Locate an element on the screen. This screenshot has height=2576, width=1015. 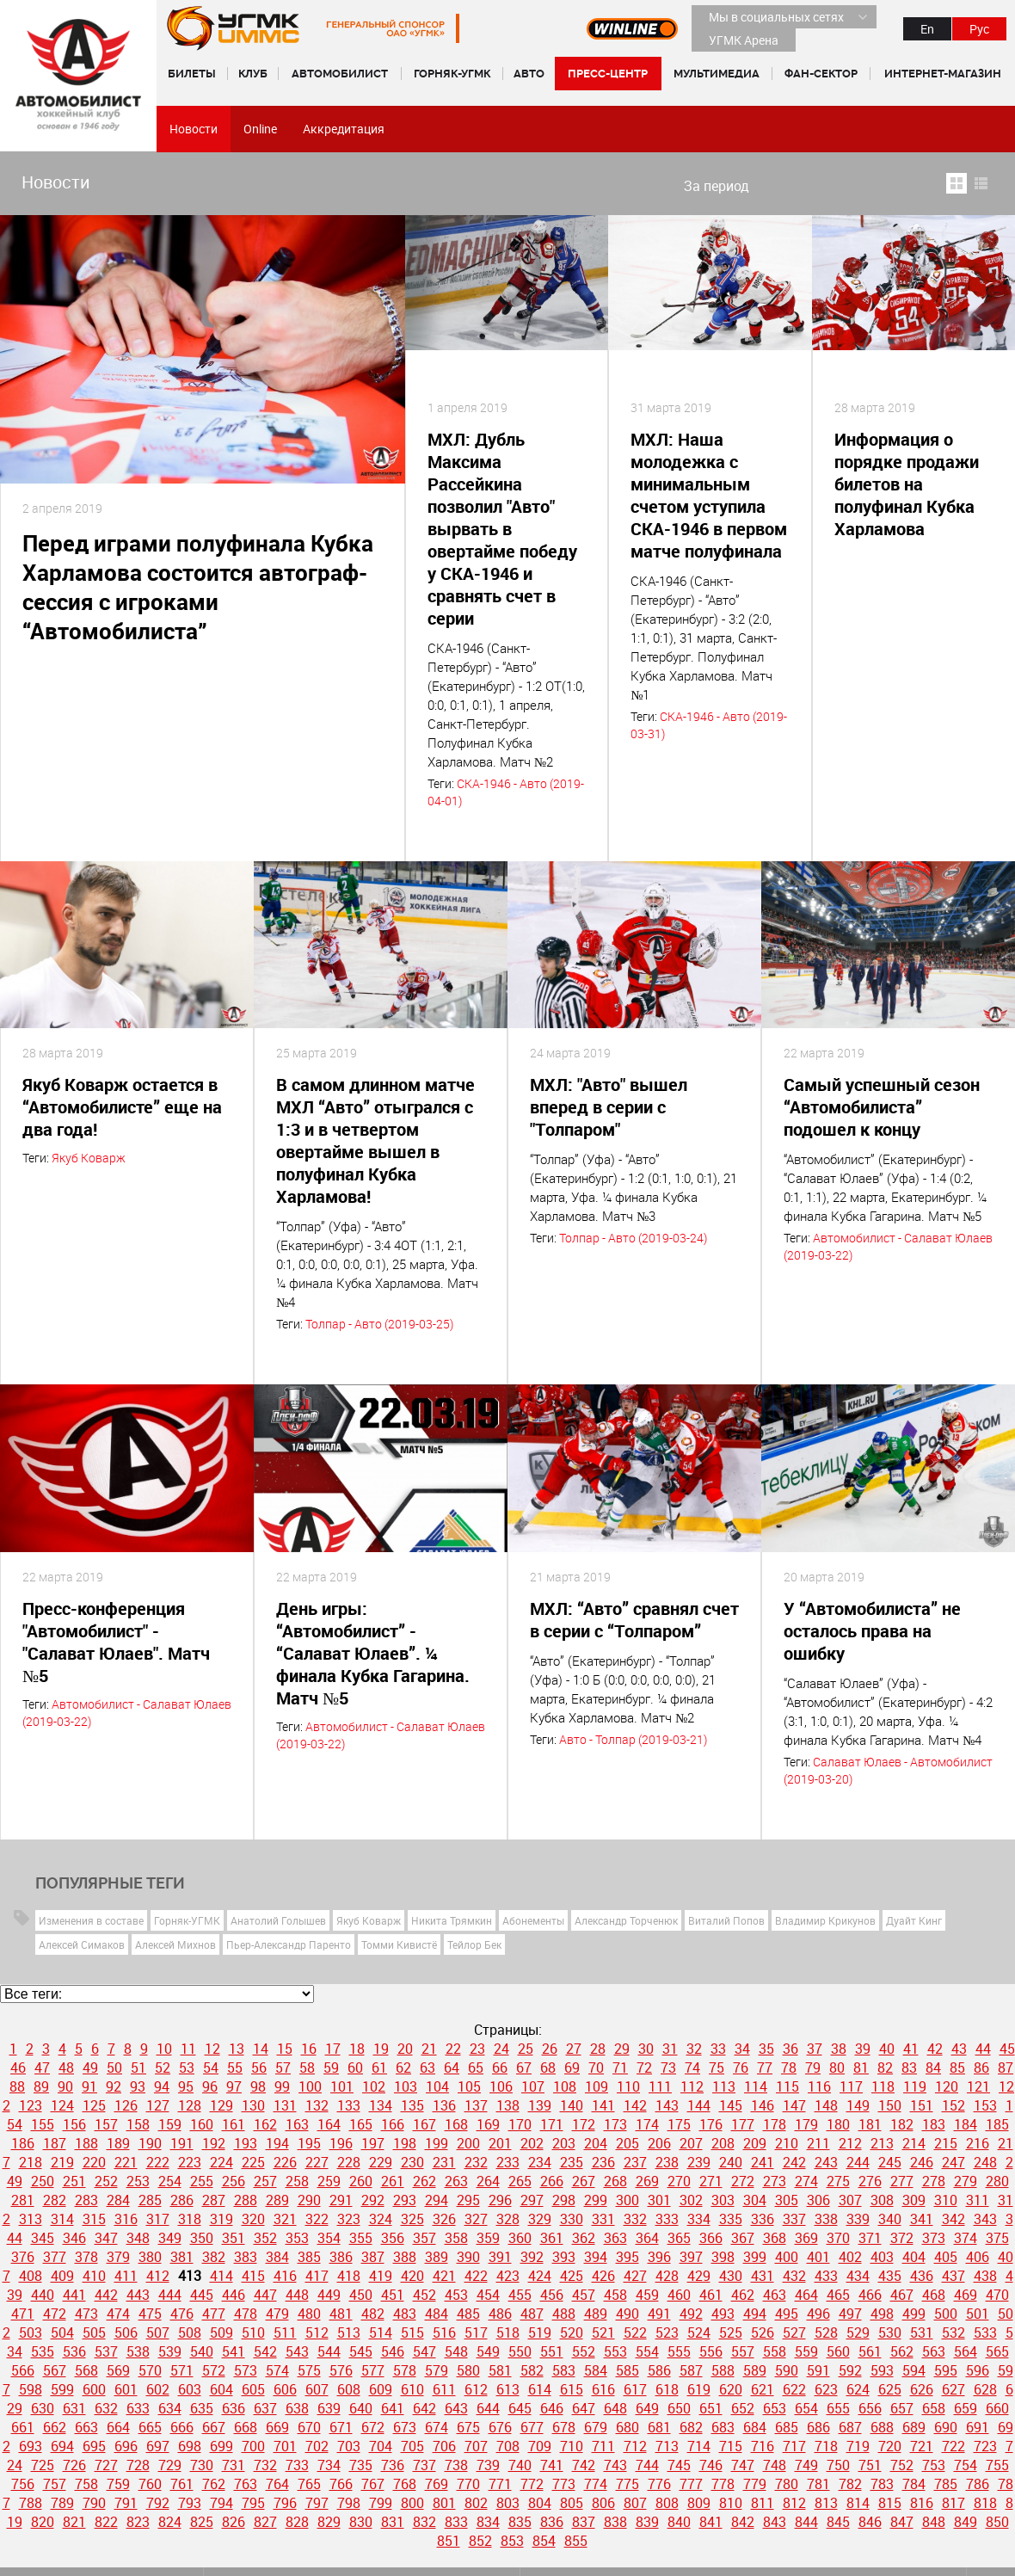
798 is located at coordinates (348, 2502).